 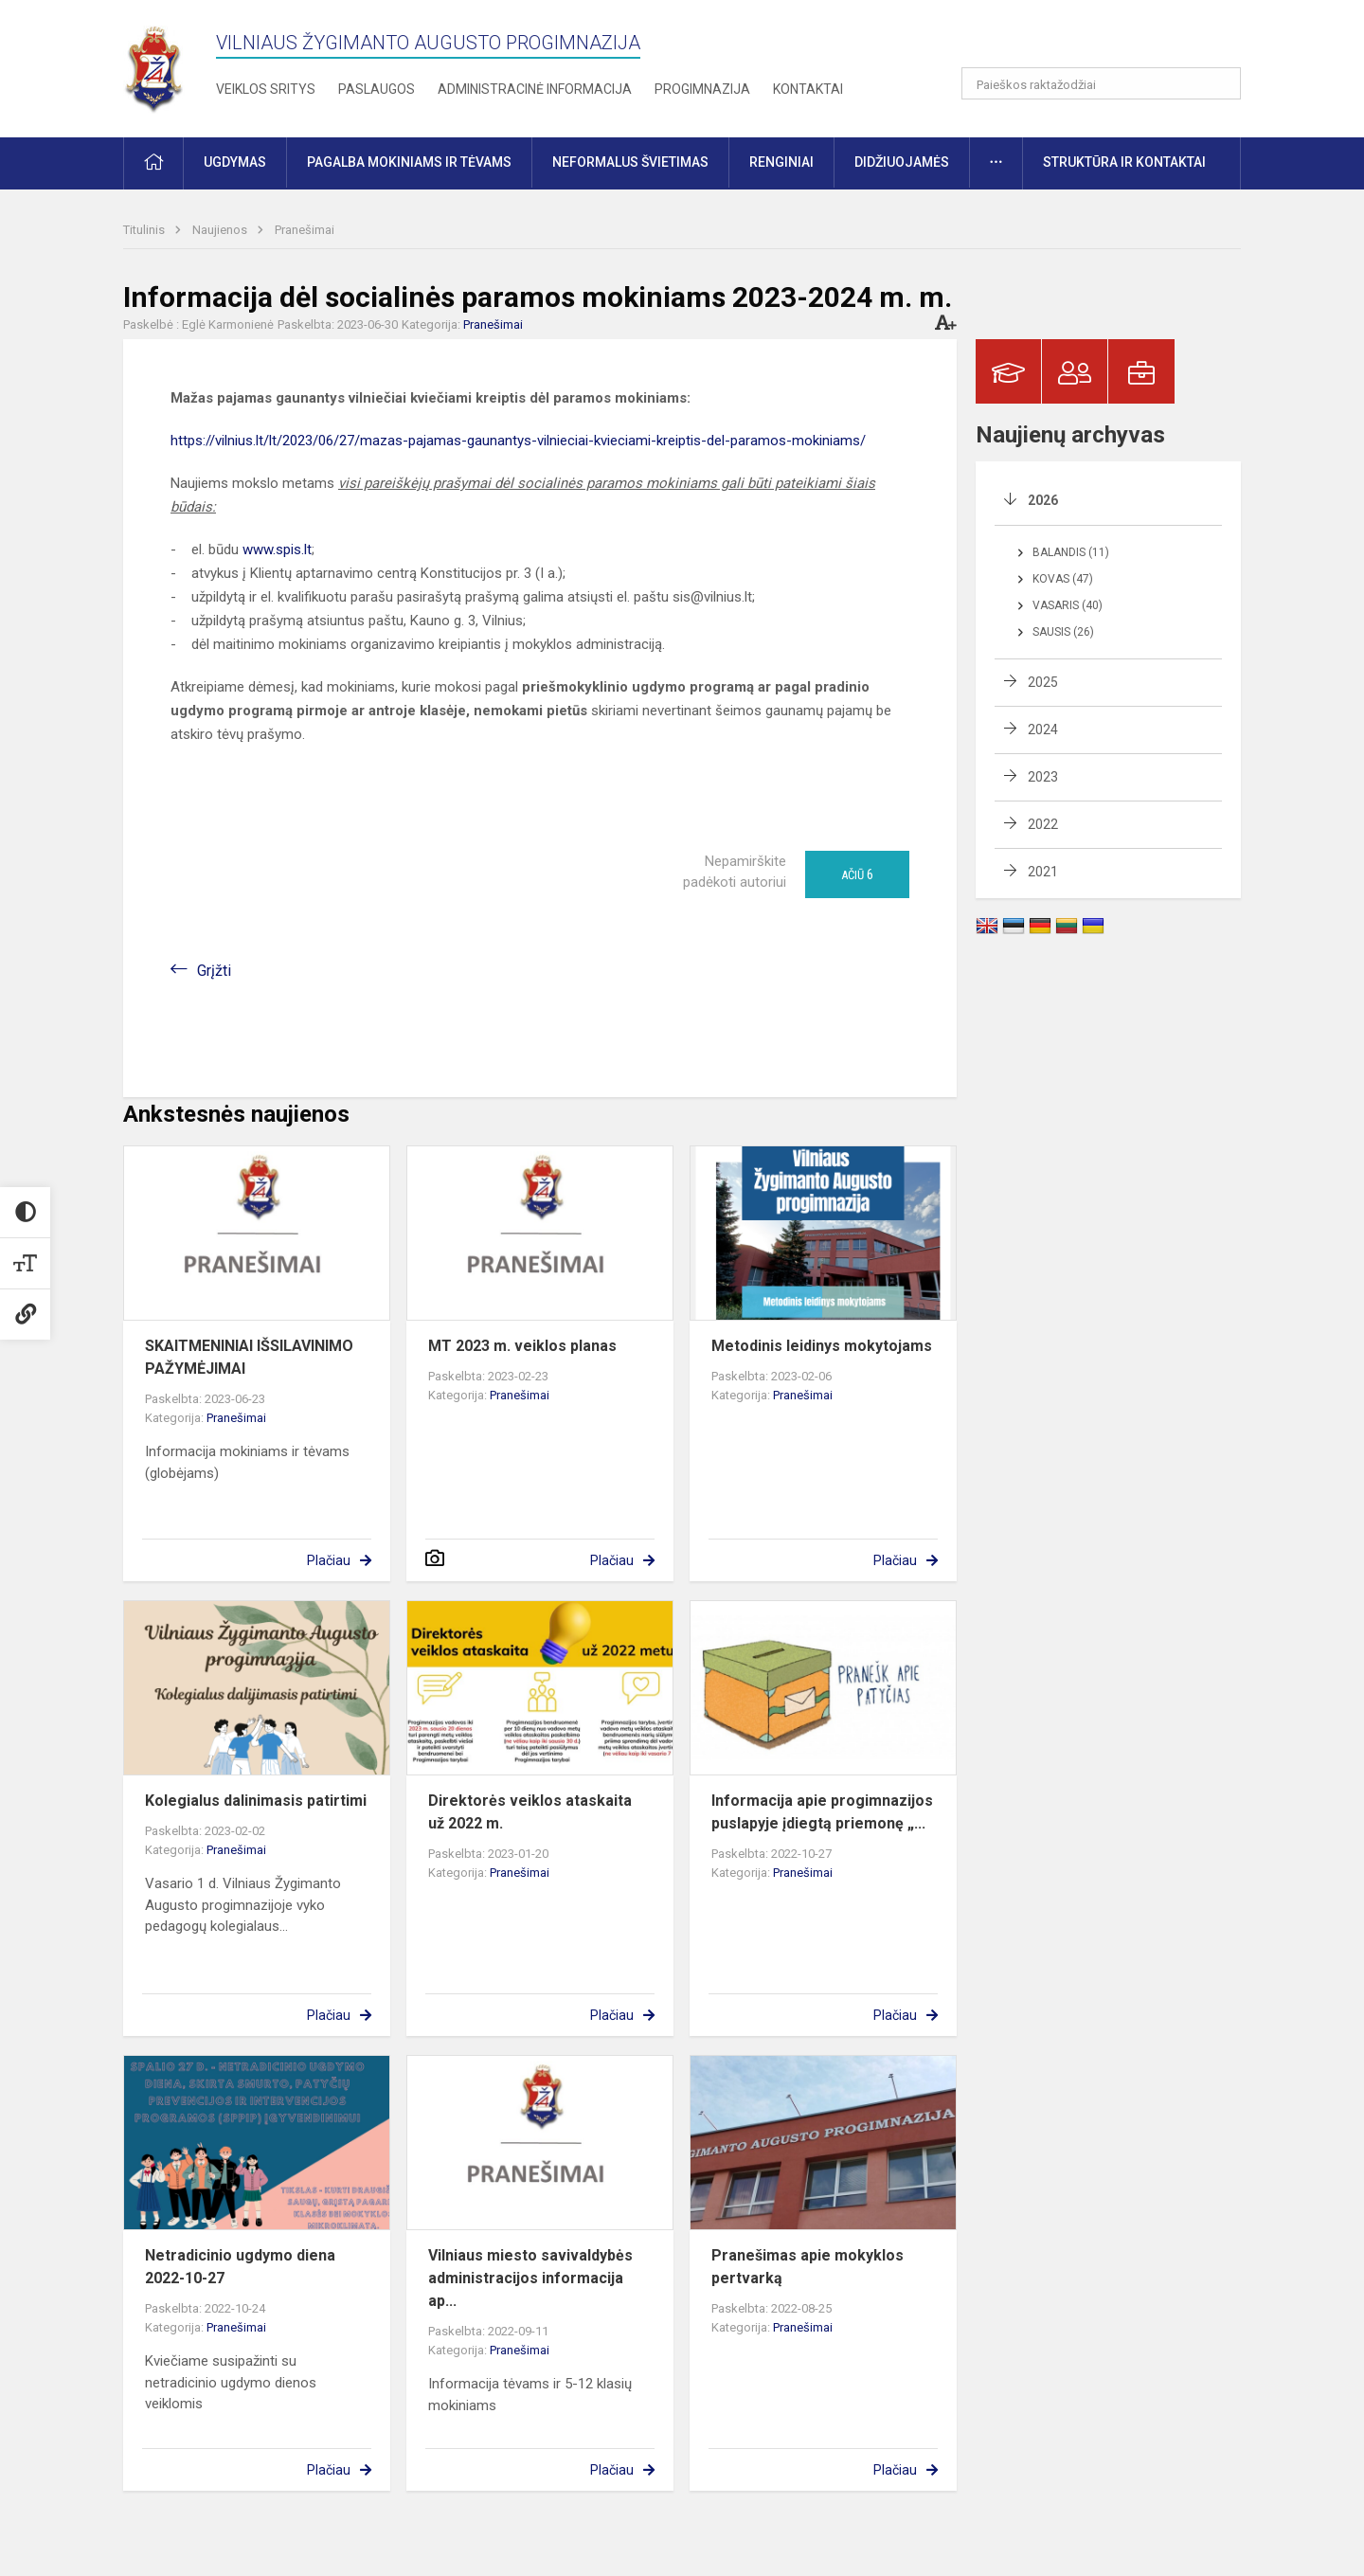 I want to click on Struktūra ir kontaktai [button], so click(x=1124, y=162).